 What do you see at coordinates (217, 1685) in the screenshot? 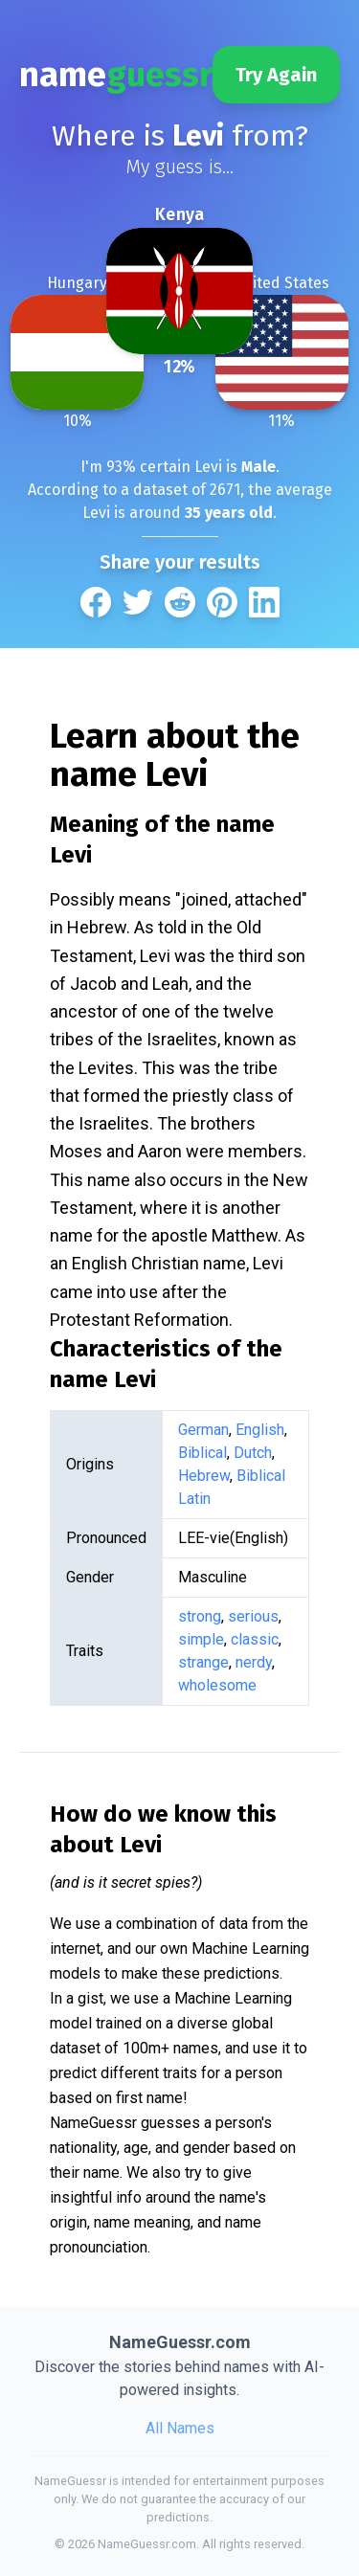
I see `wholesome` at bounding box center [217, 1685].